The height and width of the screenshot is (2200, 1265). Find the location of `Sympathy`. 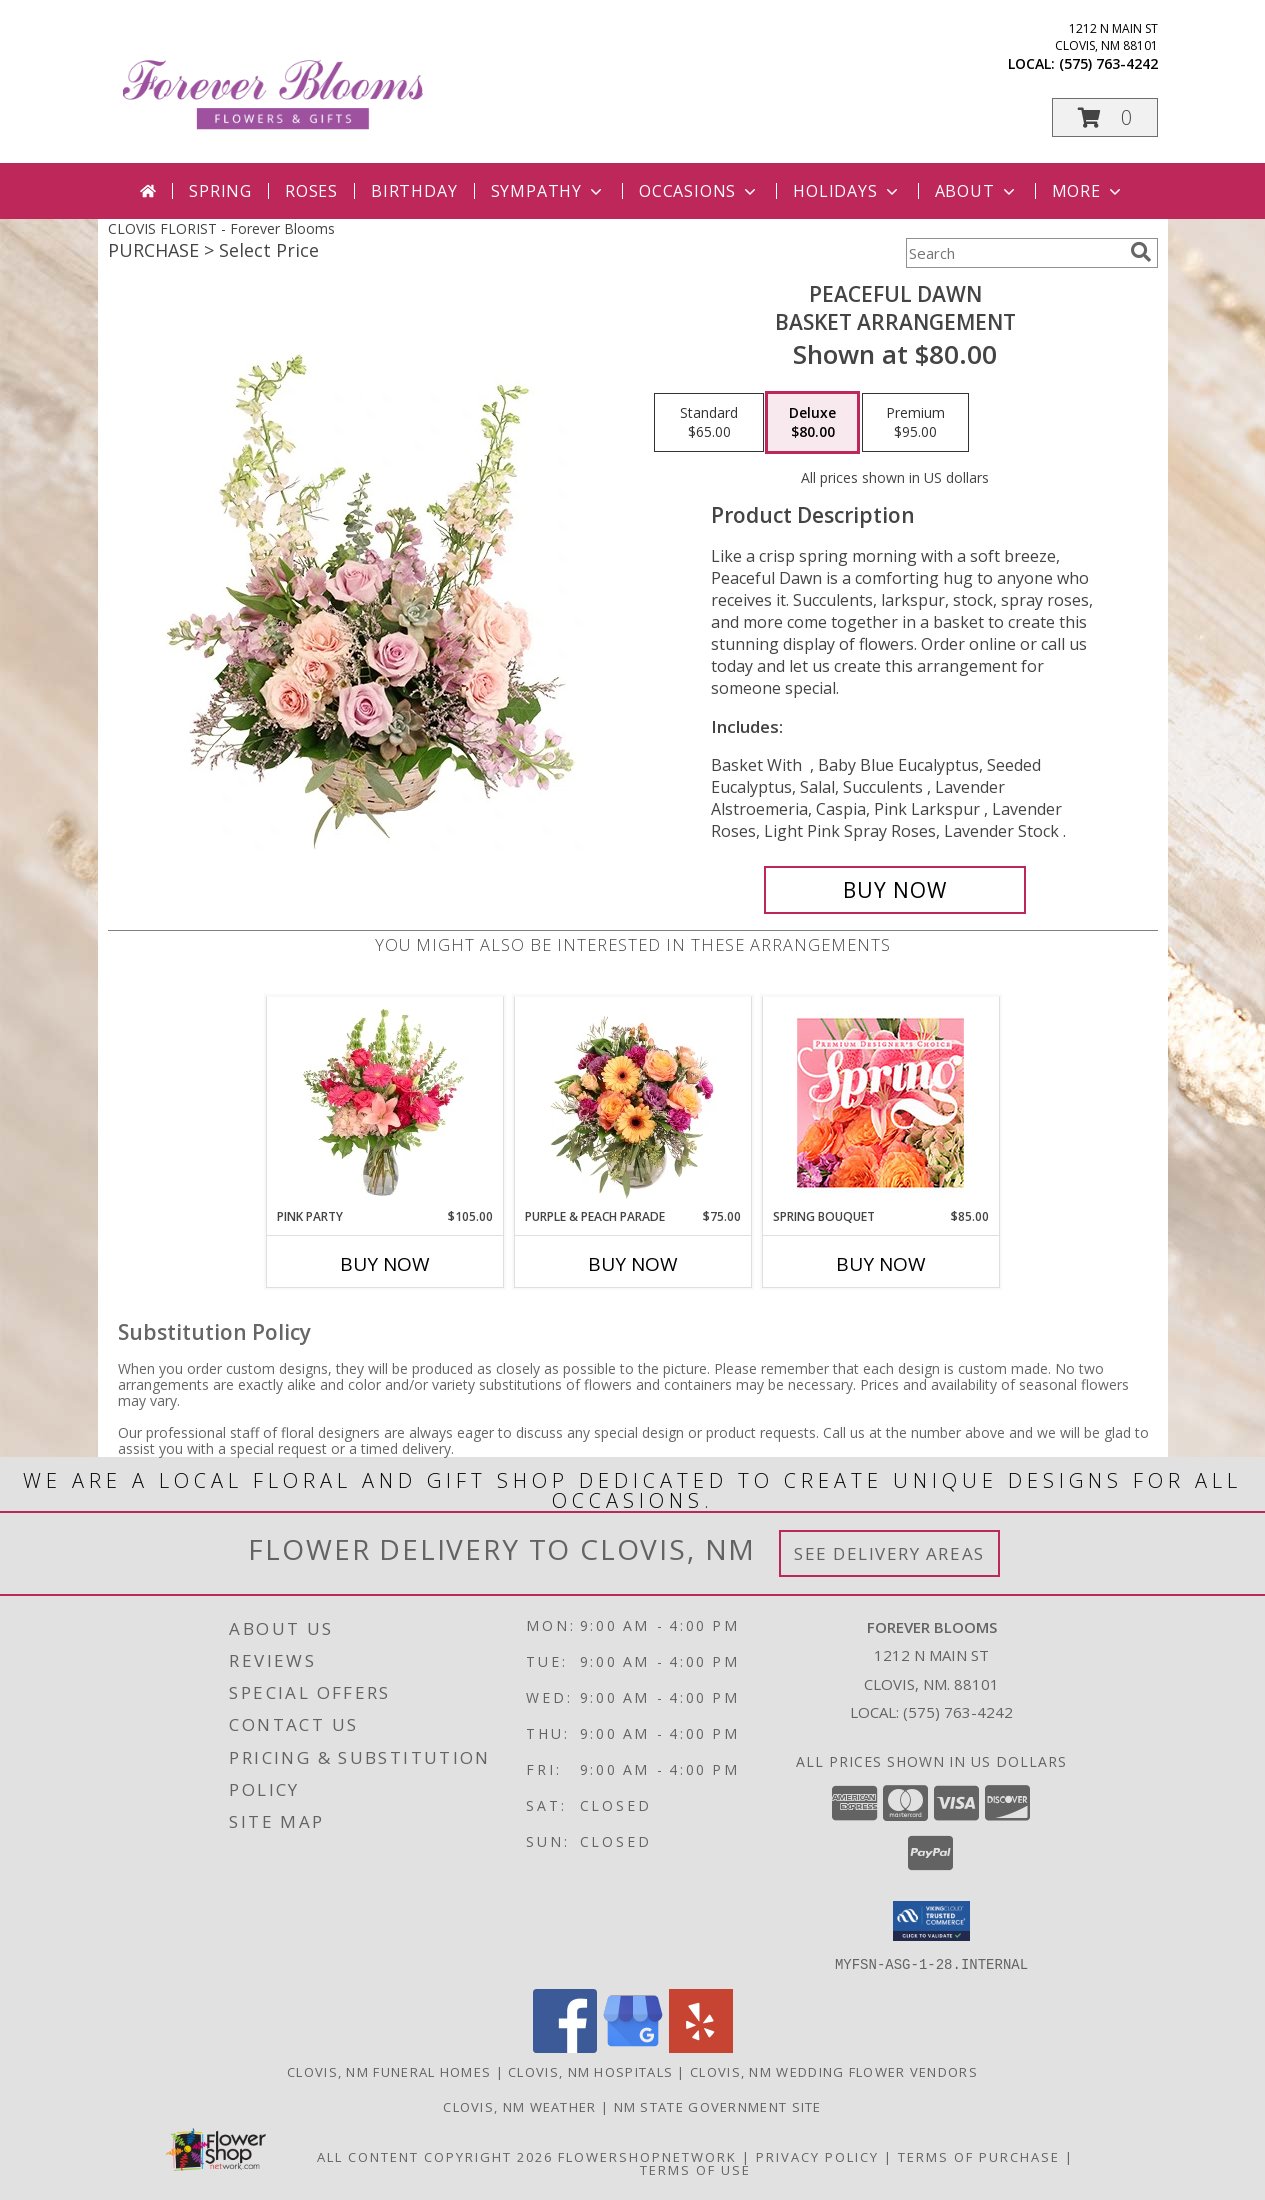

Sympathy is located at coordinates (548, 191).